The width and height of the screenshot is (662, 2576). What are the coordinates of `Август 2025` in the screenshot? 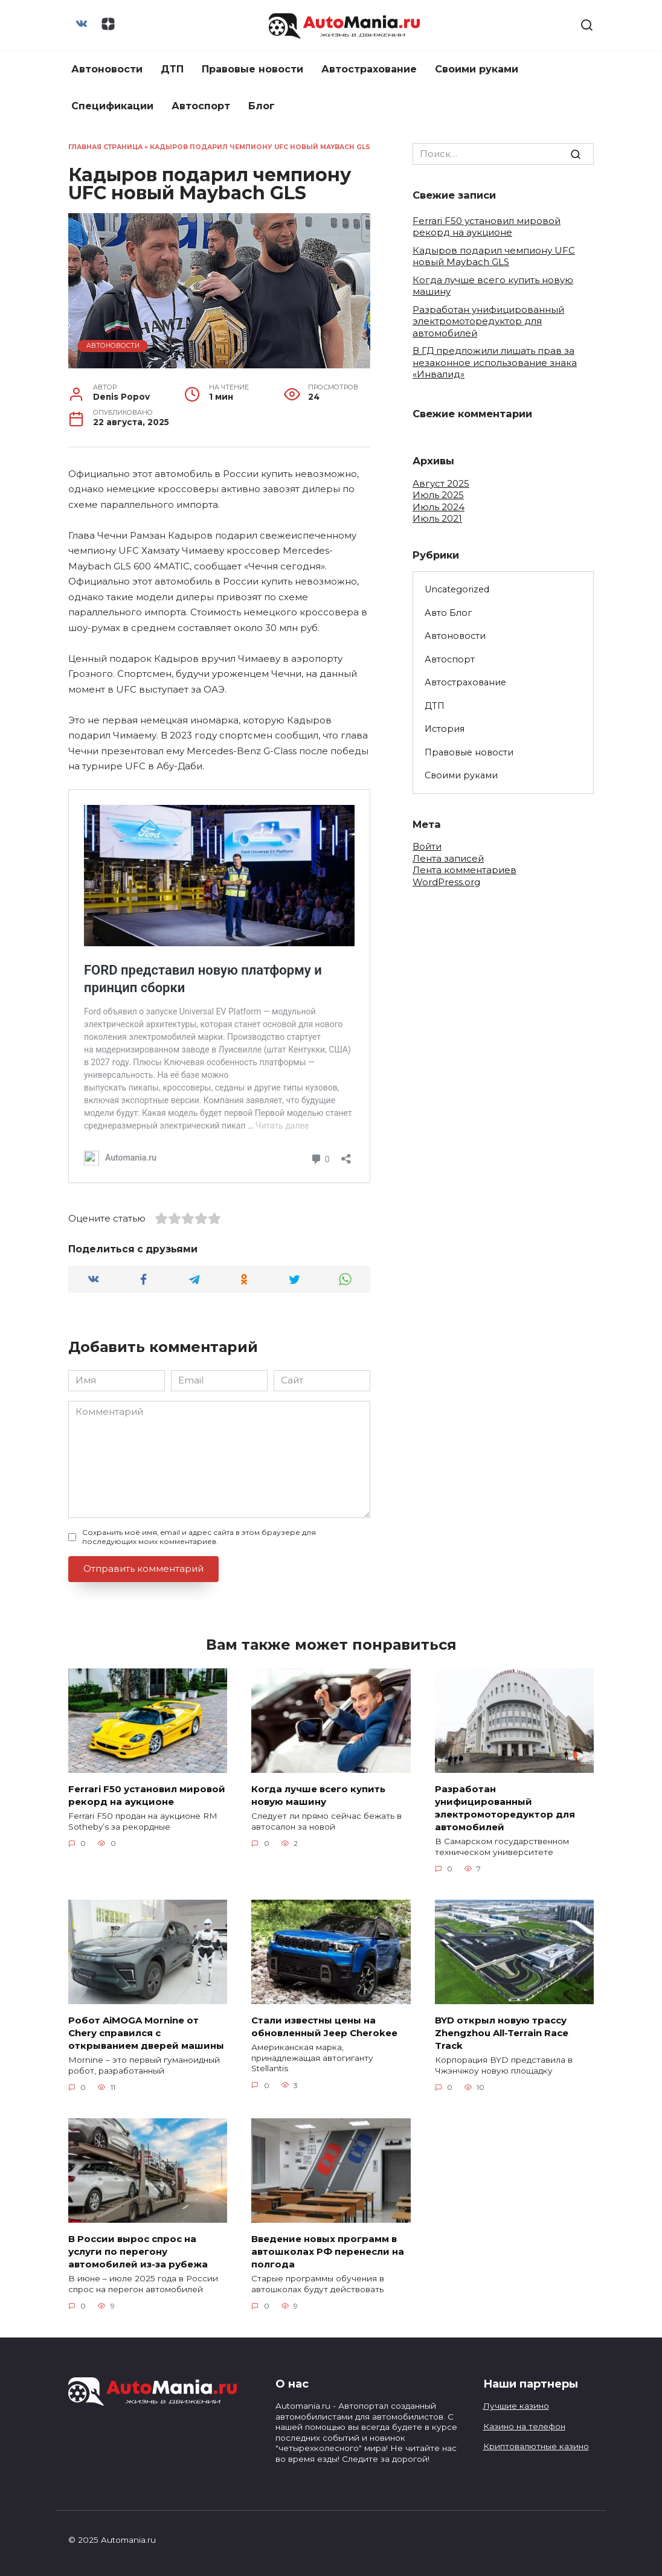 It's located at (441, 483).